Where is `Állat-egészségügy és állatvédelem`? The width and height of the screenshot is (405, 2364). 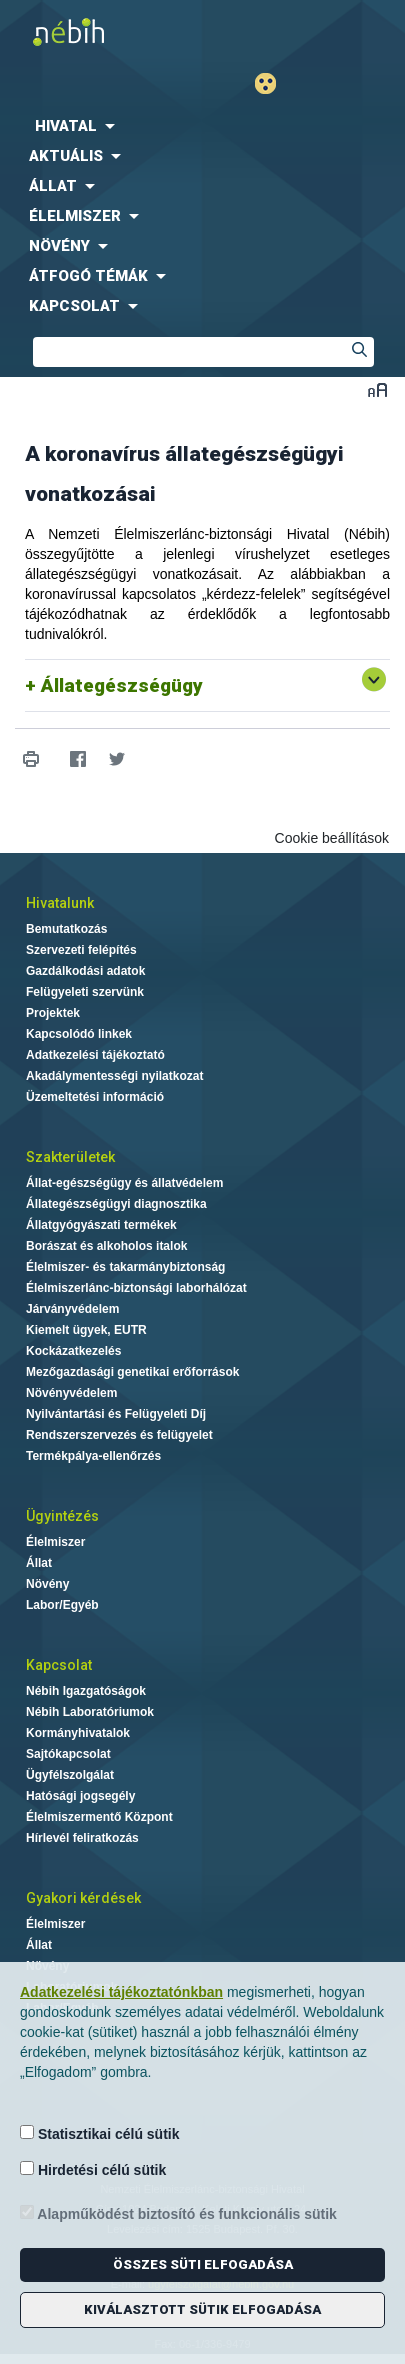 Állat-egészségügy és állatvédelem is located at coordinates (124, 1183).